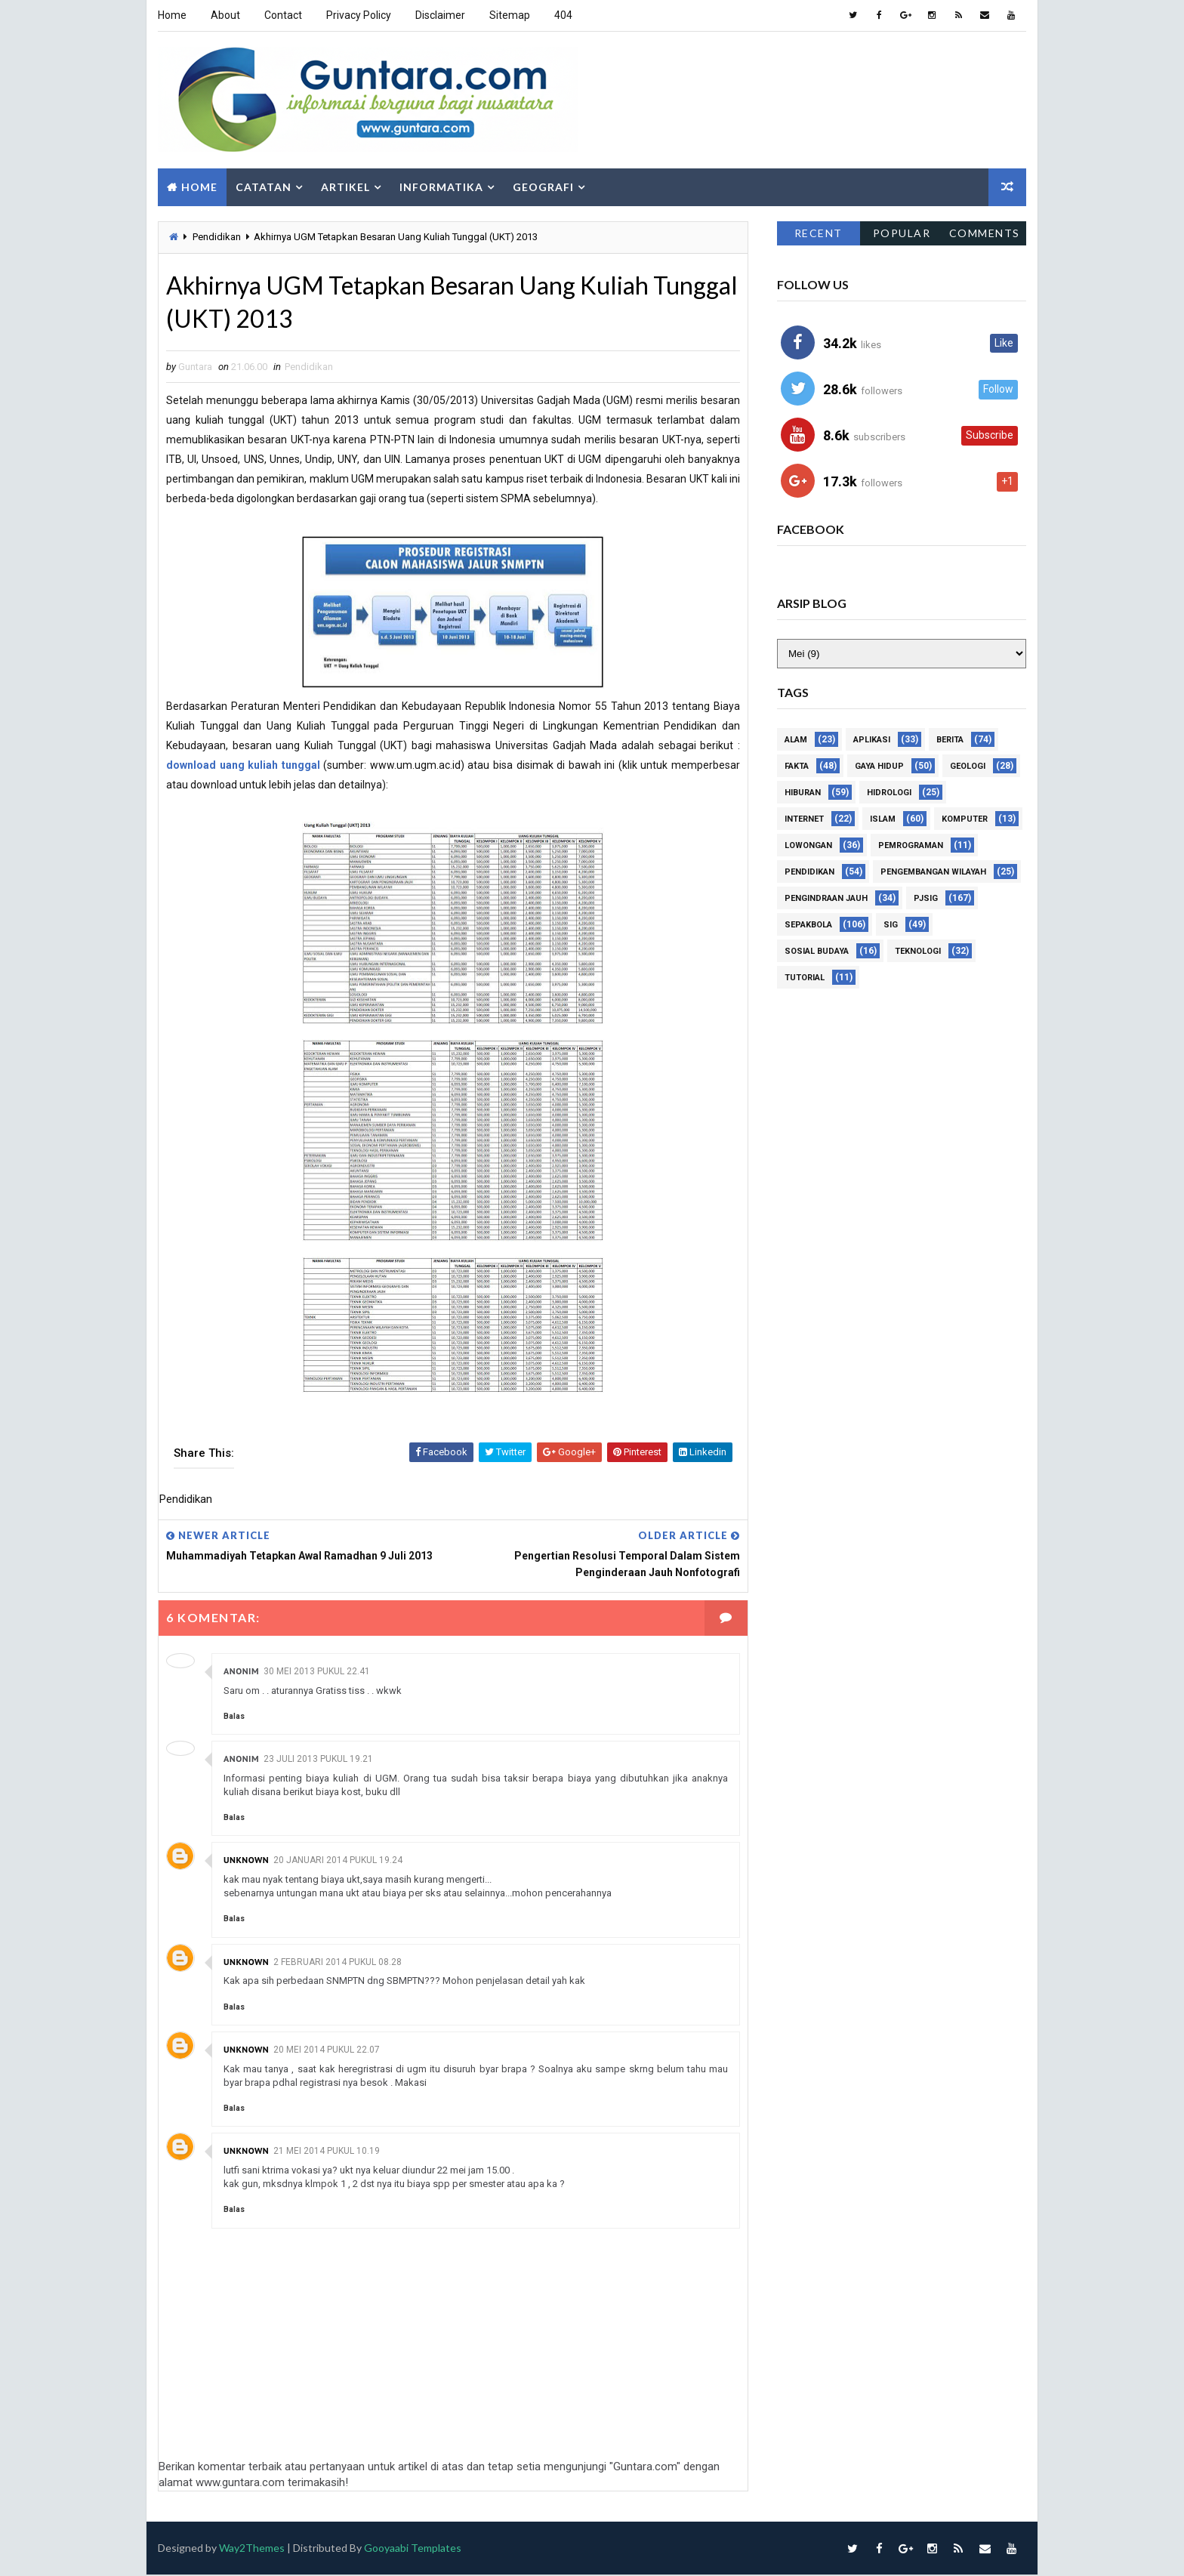 This screenshot has height=2576, width=1184. What do you see at coordinates (826, 899) in the screenshot?
I see `Pengindraan Jauh` at bounding box center [826, 899].